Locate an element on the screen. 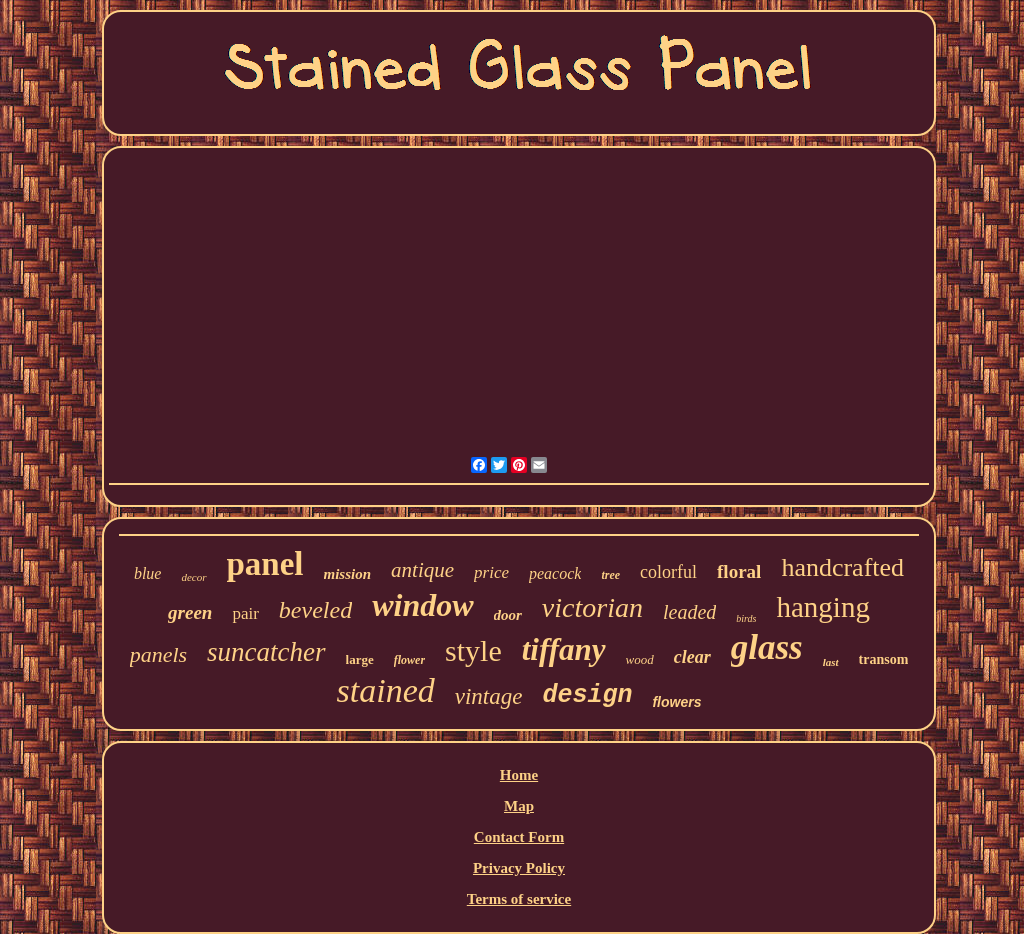 This screenshot has width=1024, height=934. hanging is located at coordinates (822, 607).